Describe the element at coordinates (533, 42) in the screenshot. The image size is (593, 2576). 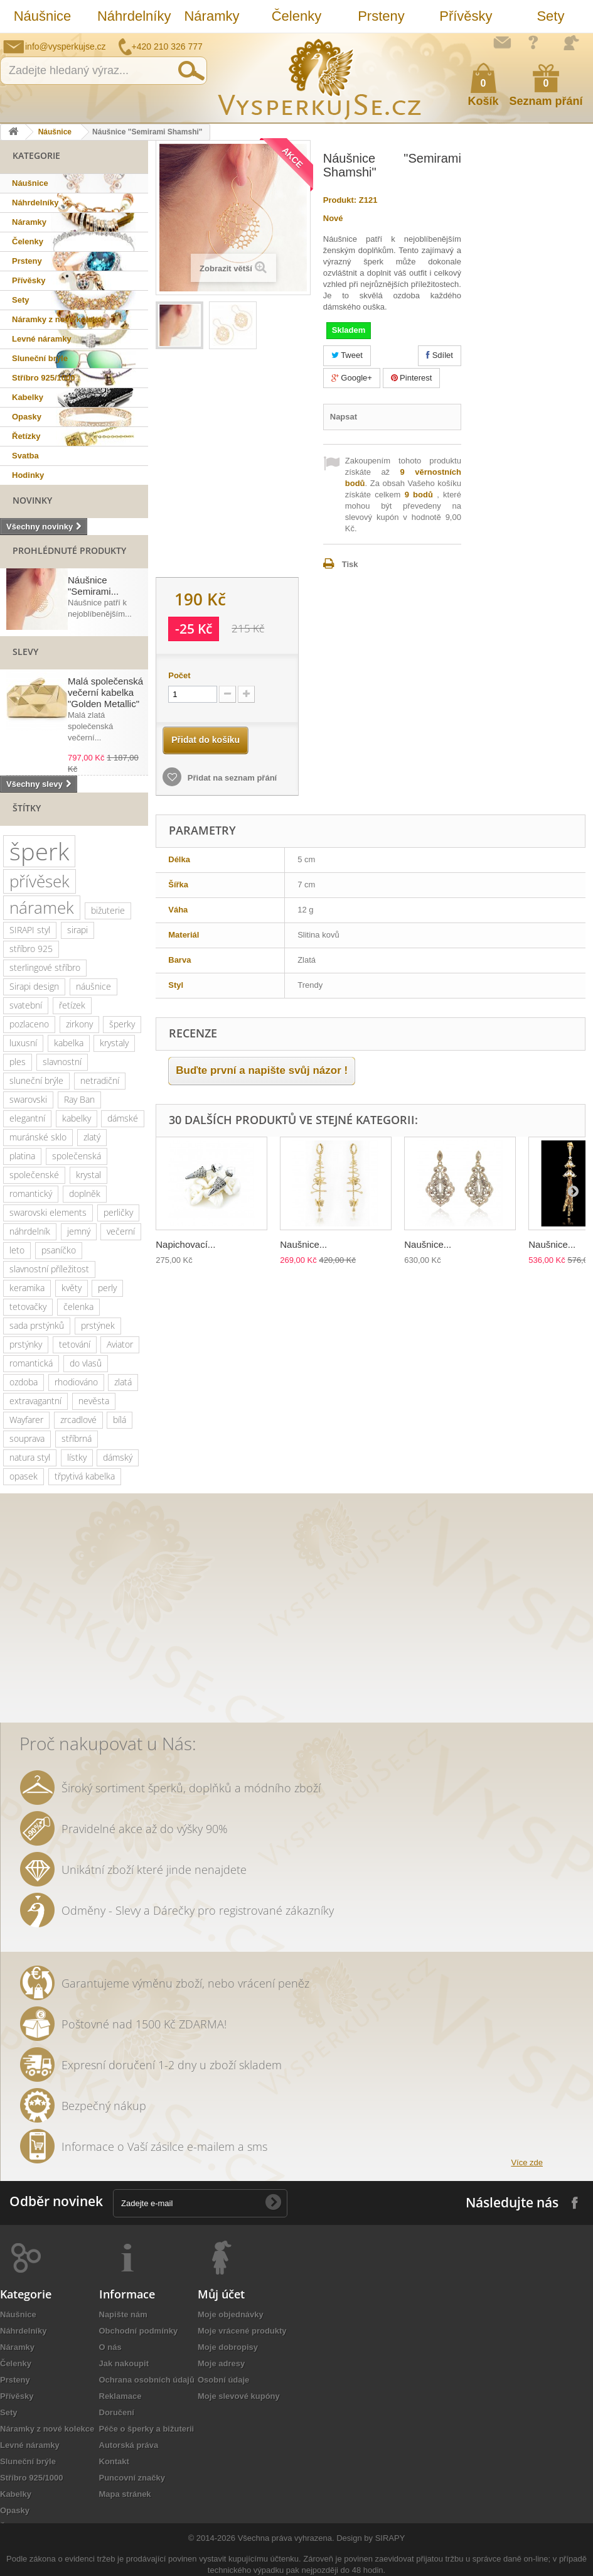
I see `Jak nakupovat` at that location.